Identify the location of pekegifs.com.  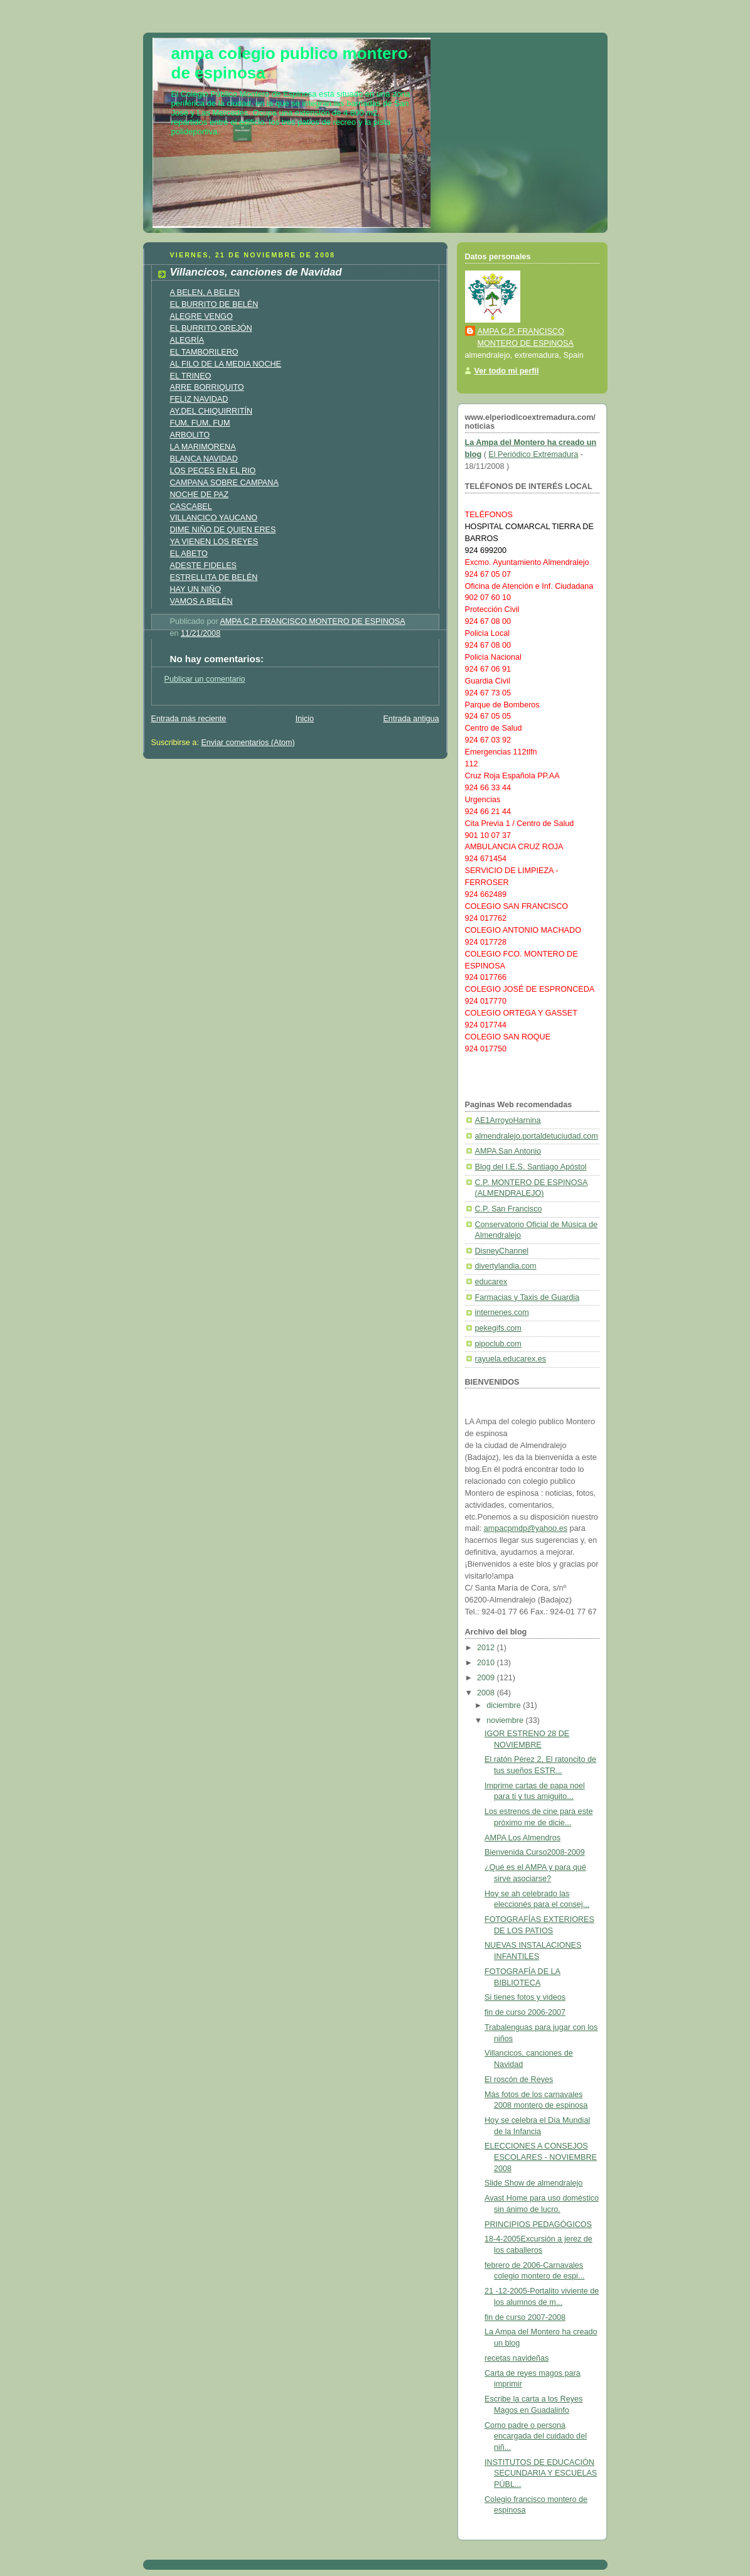
(498, 1328).